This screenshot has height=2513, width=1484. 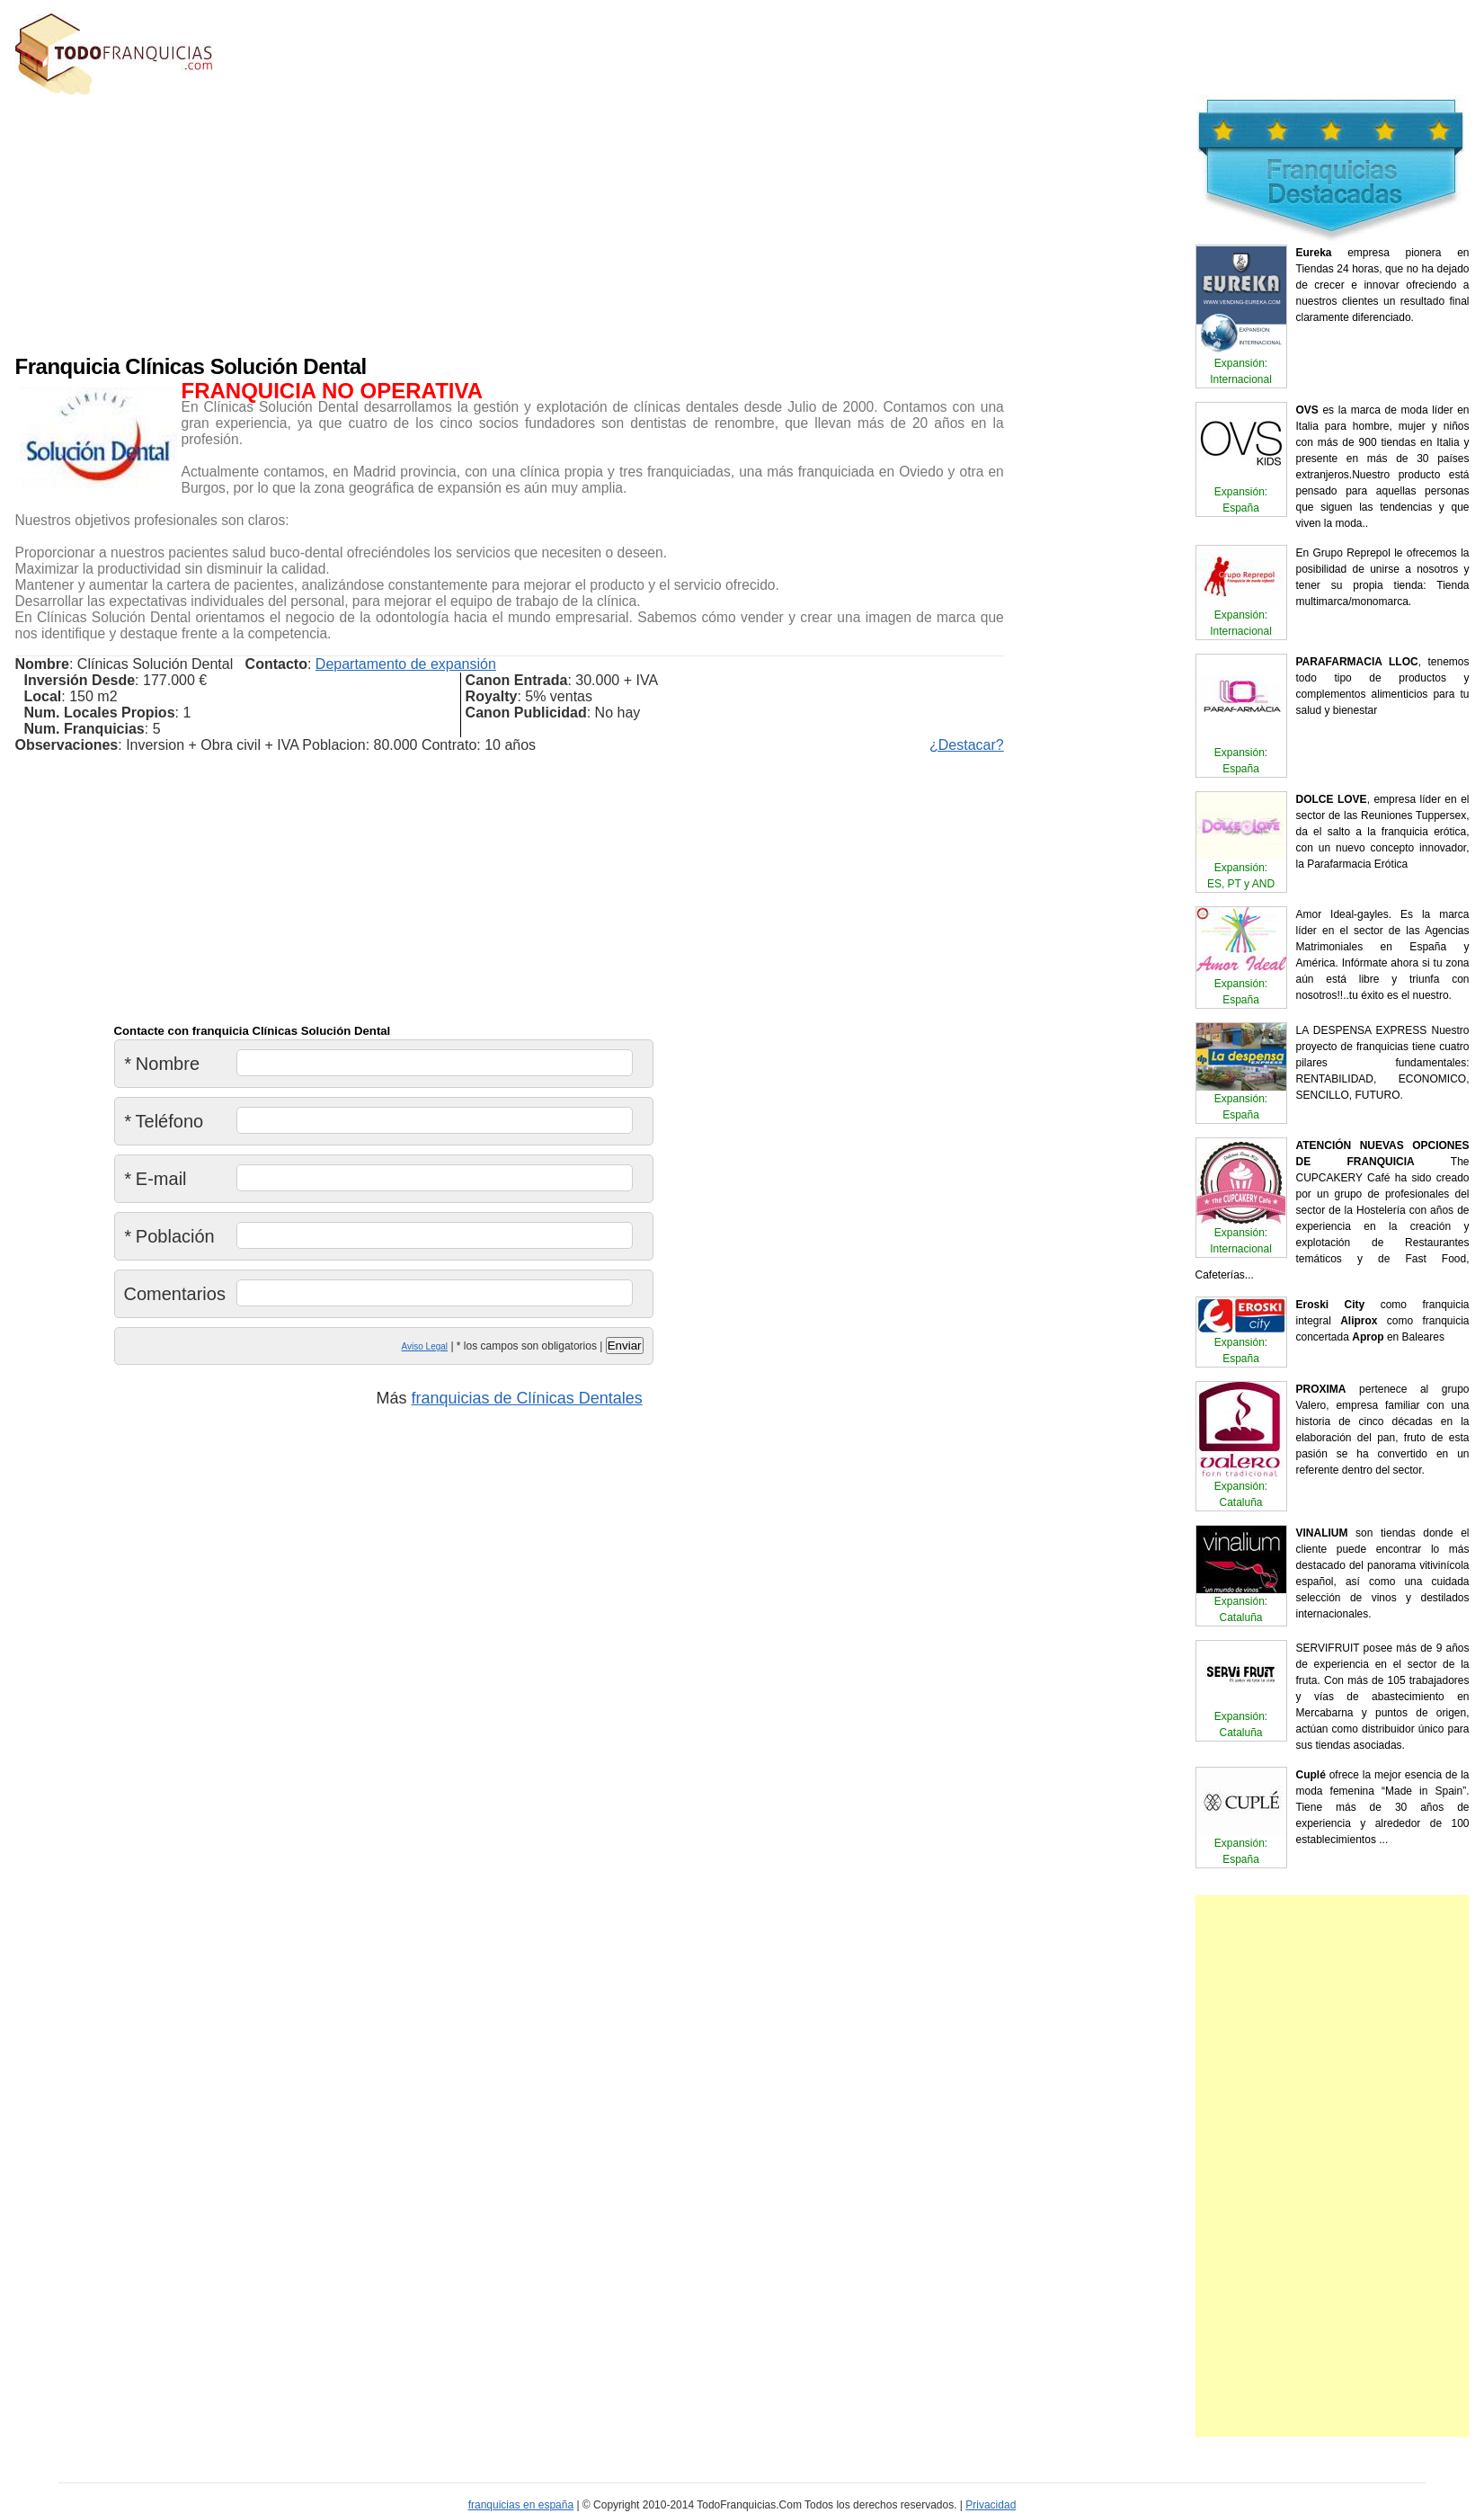 What do you see at coordinates (527, 1398) in the screenshot?
I see `franquicias de Clínicas Dentales` at bounding box center [527, 1398].